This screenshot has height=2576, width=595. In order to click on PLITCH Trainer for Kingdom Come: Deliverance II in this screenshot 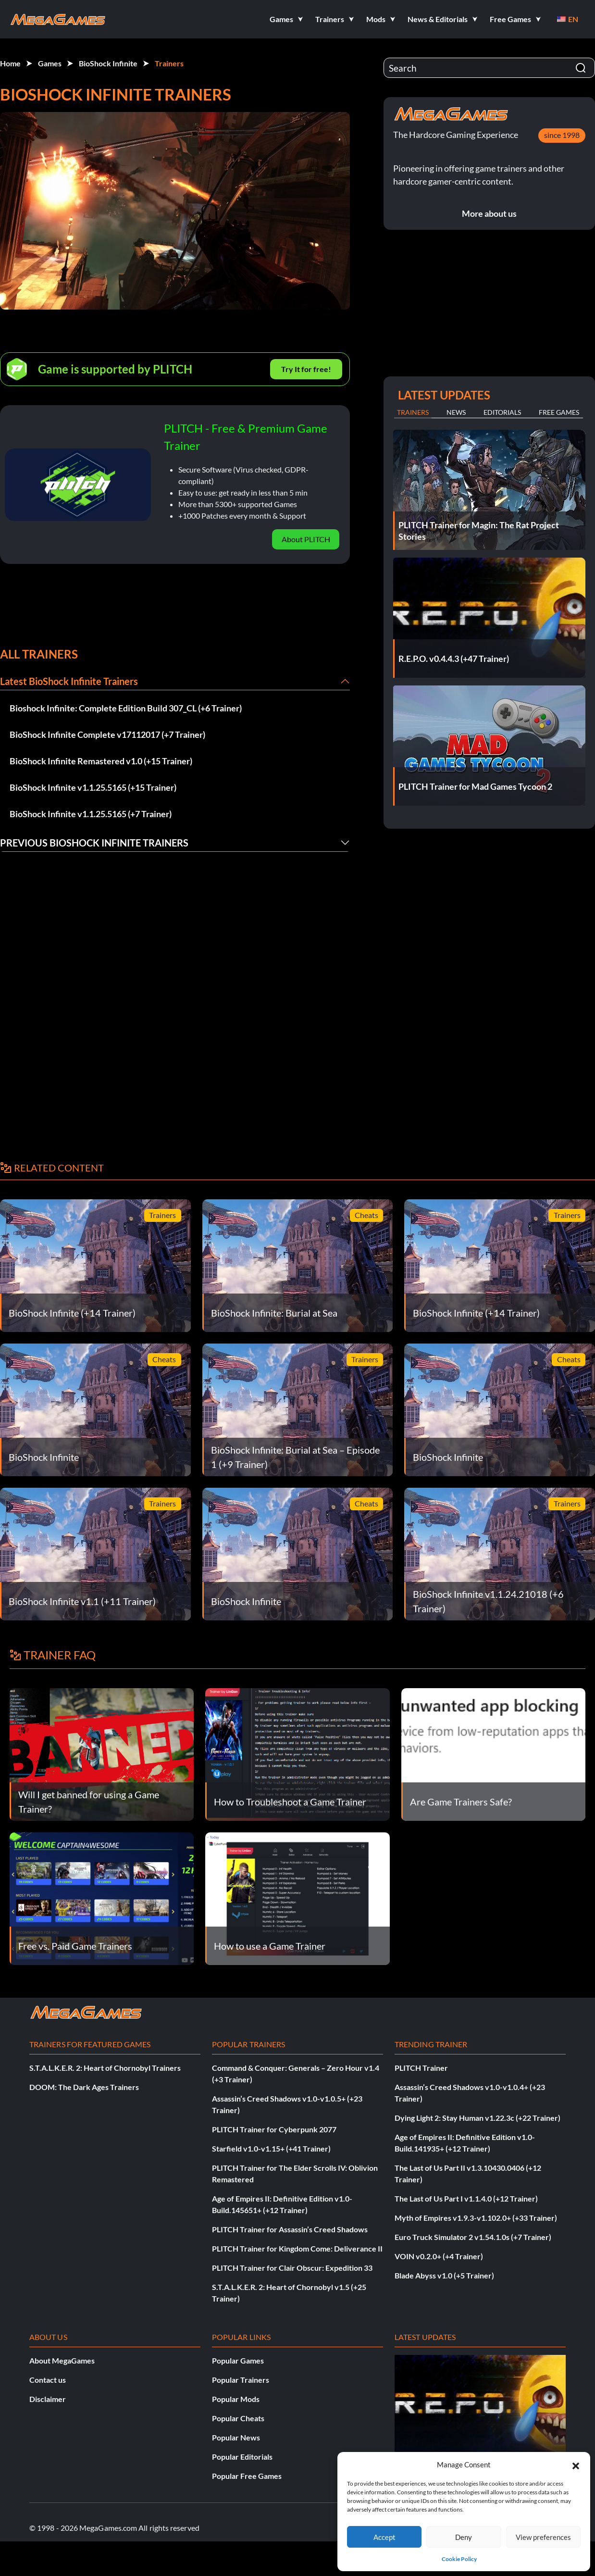, I will do `click(297, 2248)`.